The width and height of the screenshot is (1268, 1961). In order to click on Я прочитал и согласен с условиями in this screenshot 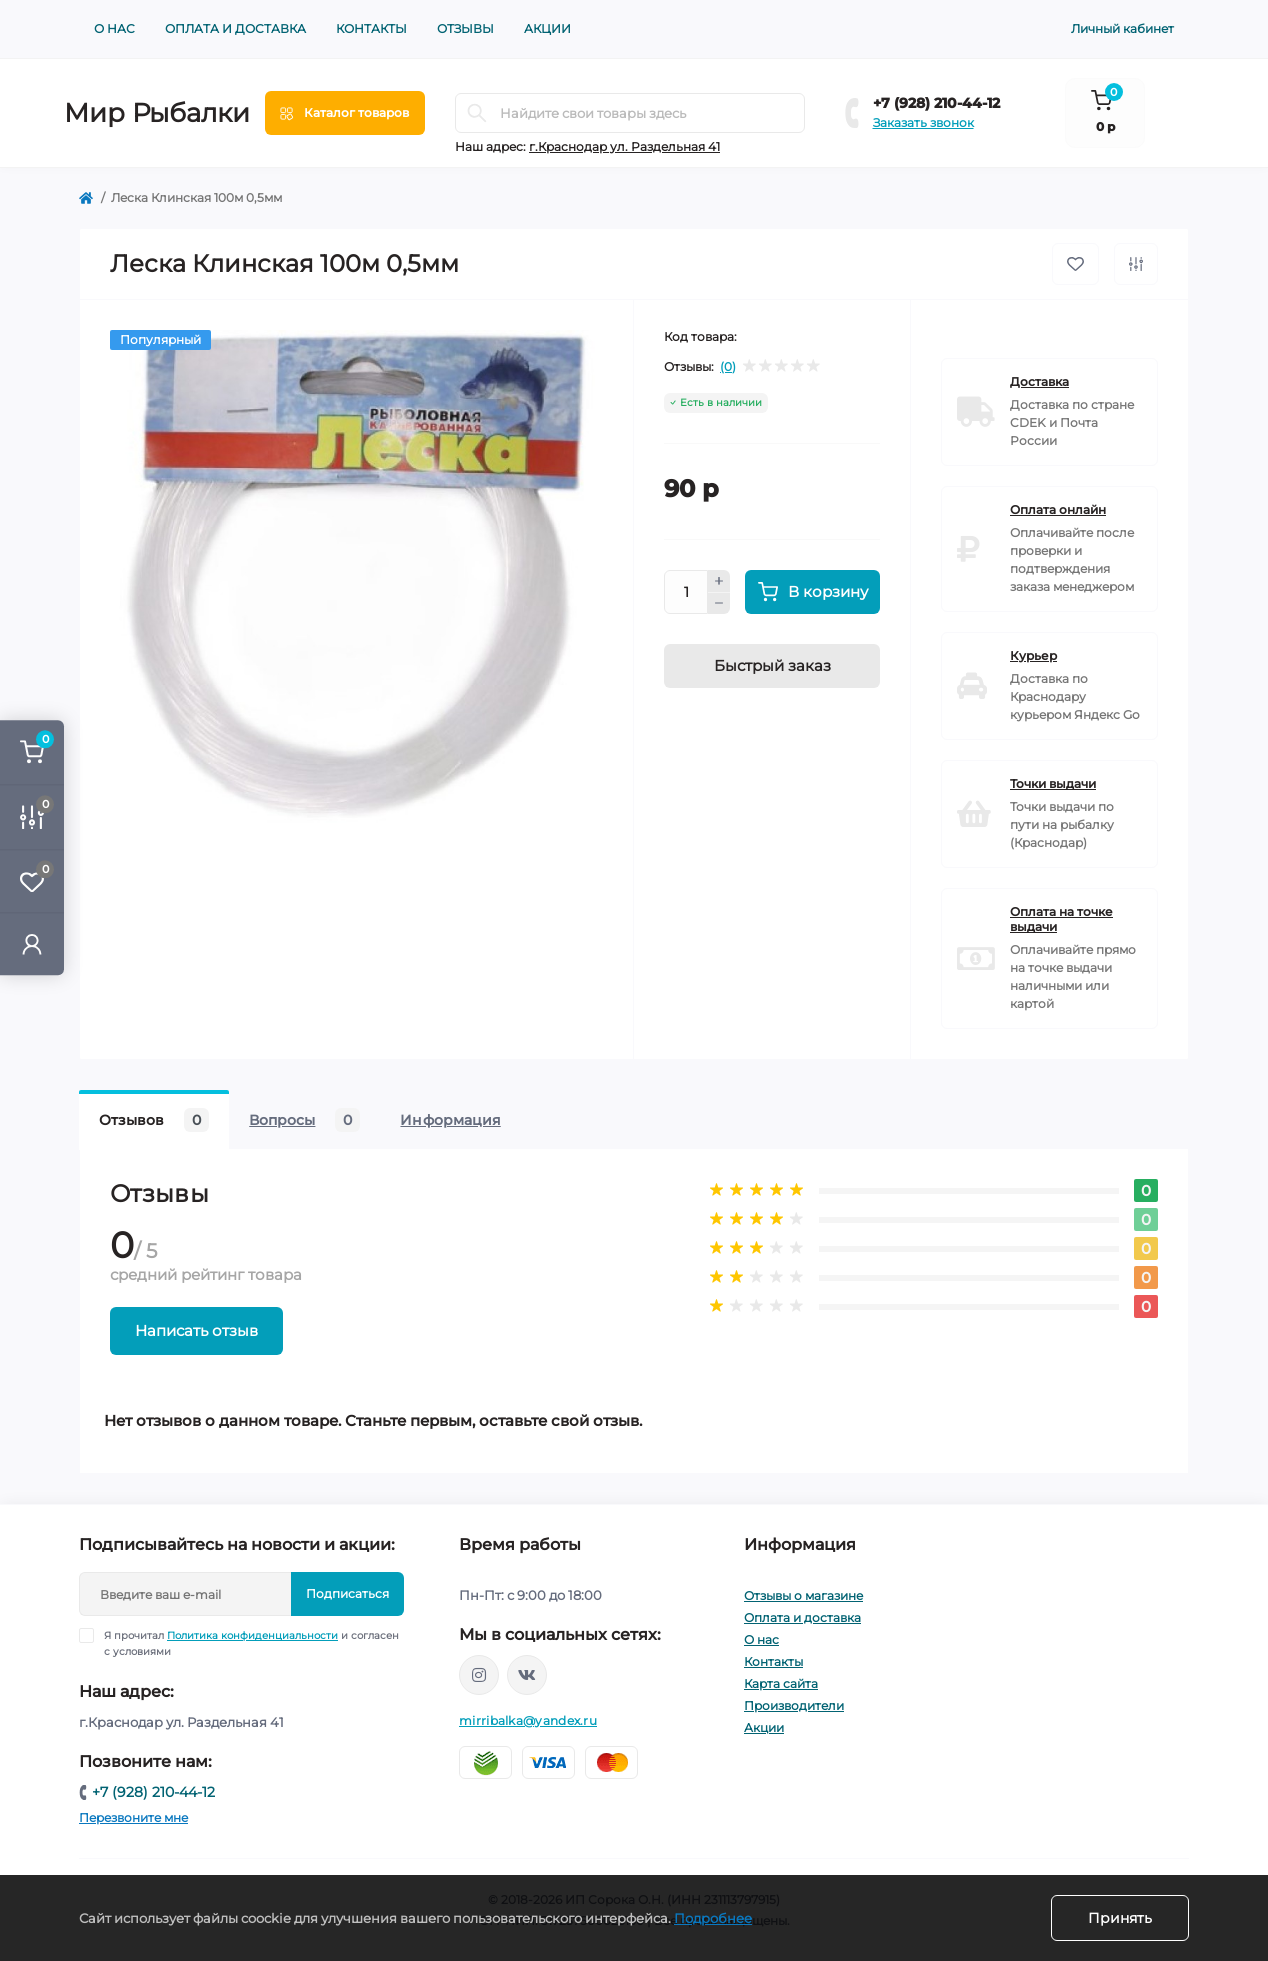, I will do `click(251, 1643)`.